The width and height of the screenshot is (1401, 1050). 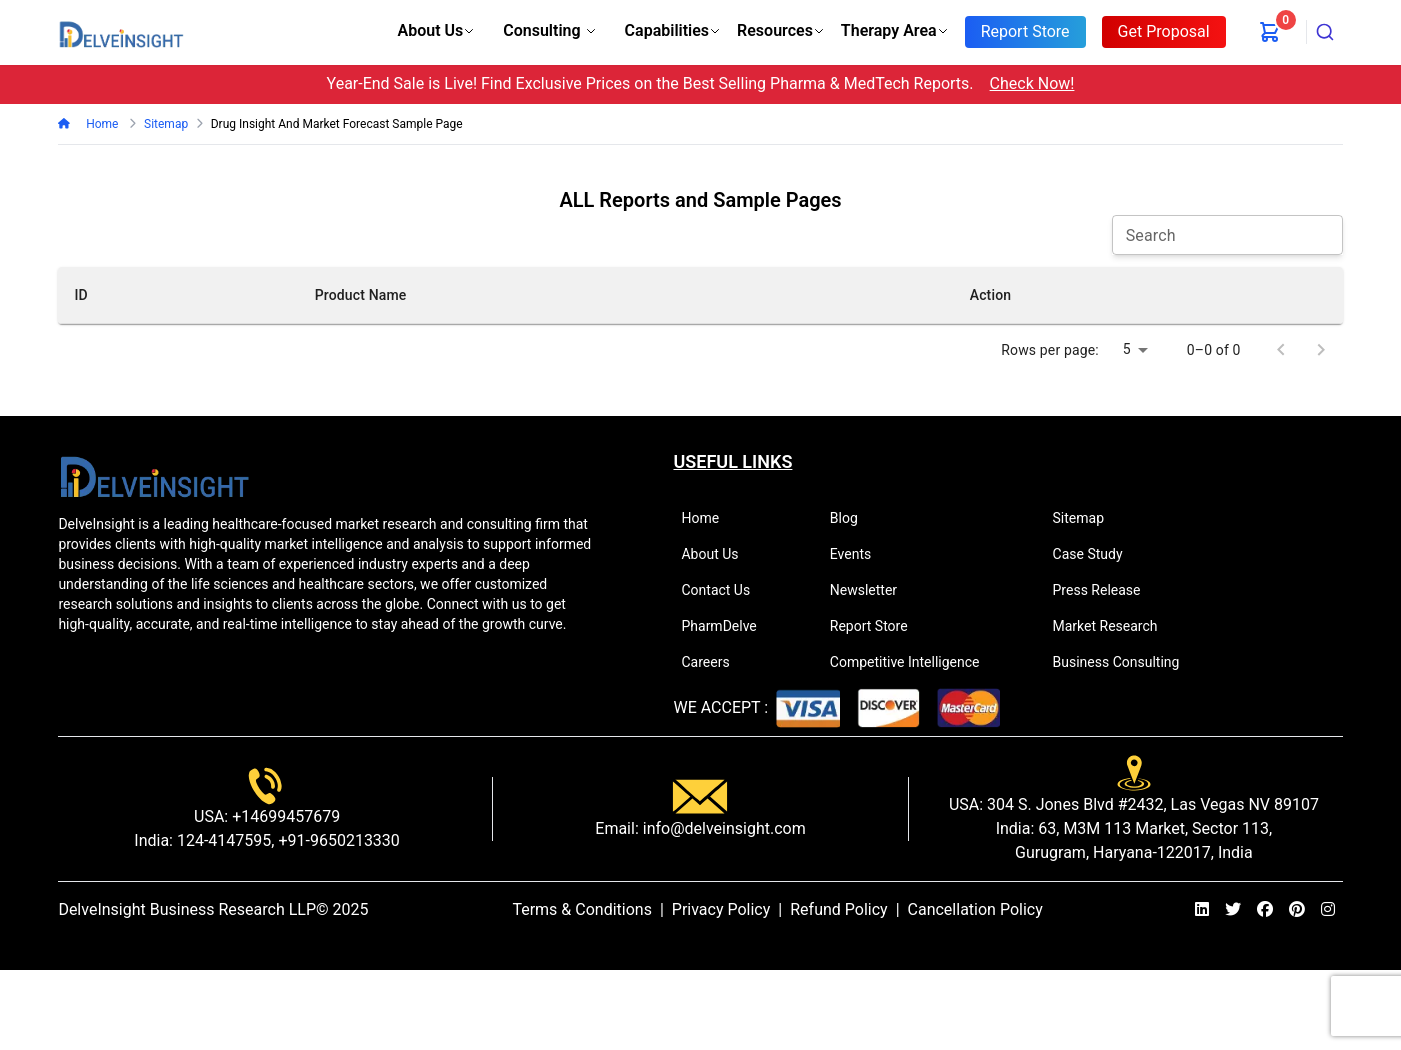 What do you see at coordinates (101, 124) in the screenshot?
I see `Home` at bounding box center [101, 124].